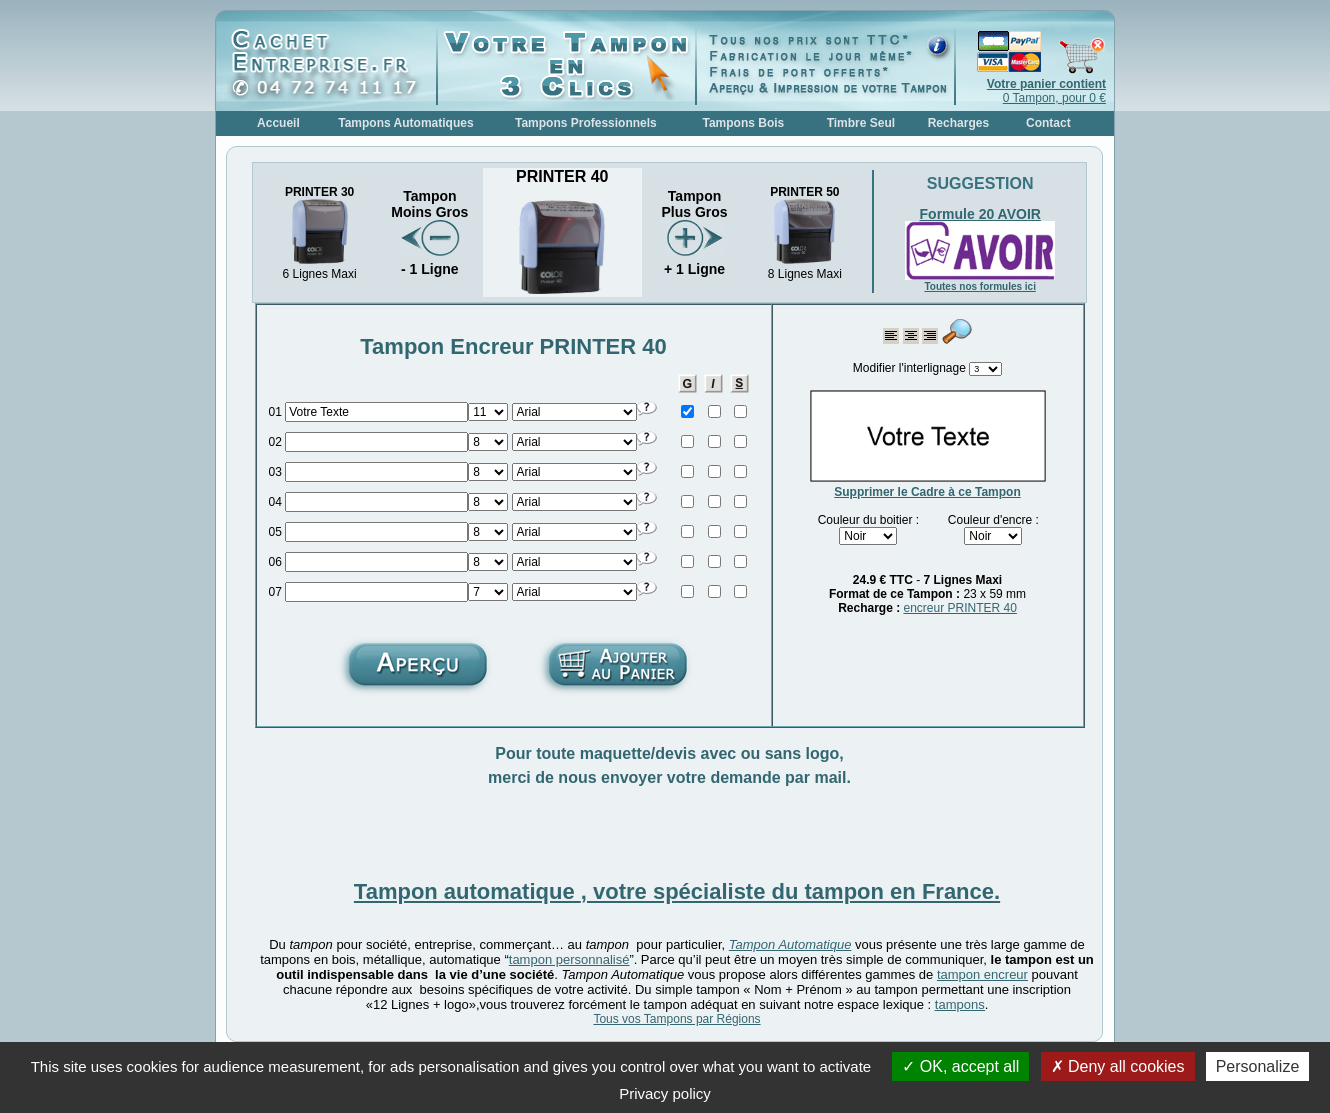 The image size is (1330, 1113). Describe the element at coordinates (405, 123) in the screenshot. I see `Tampons Automatiques` at that location.